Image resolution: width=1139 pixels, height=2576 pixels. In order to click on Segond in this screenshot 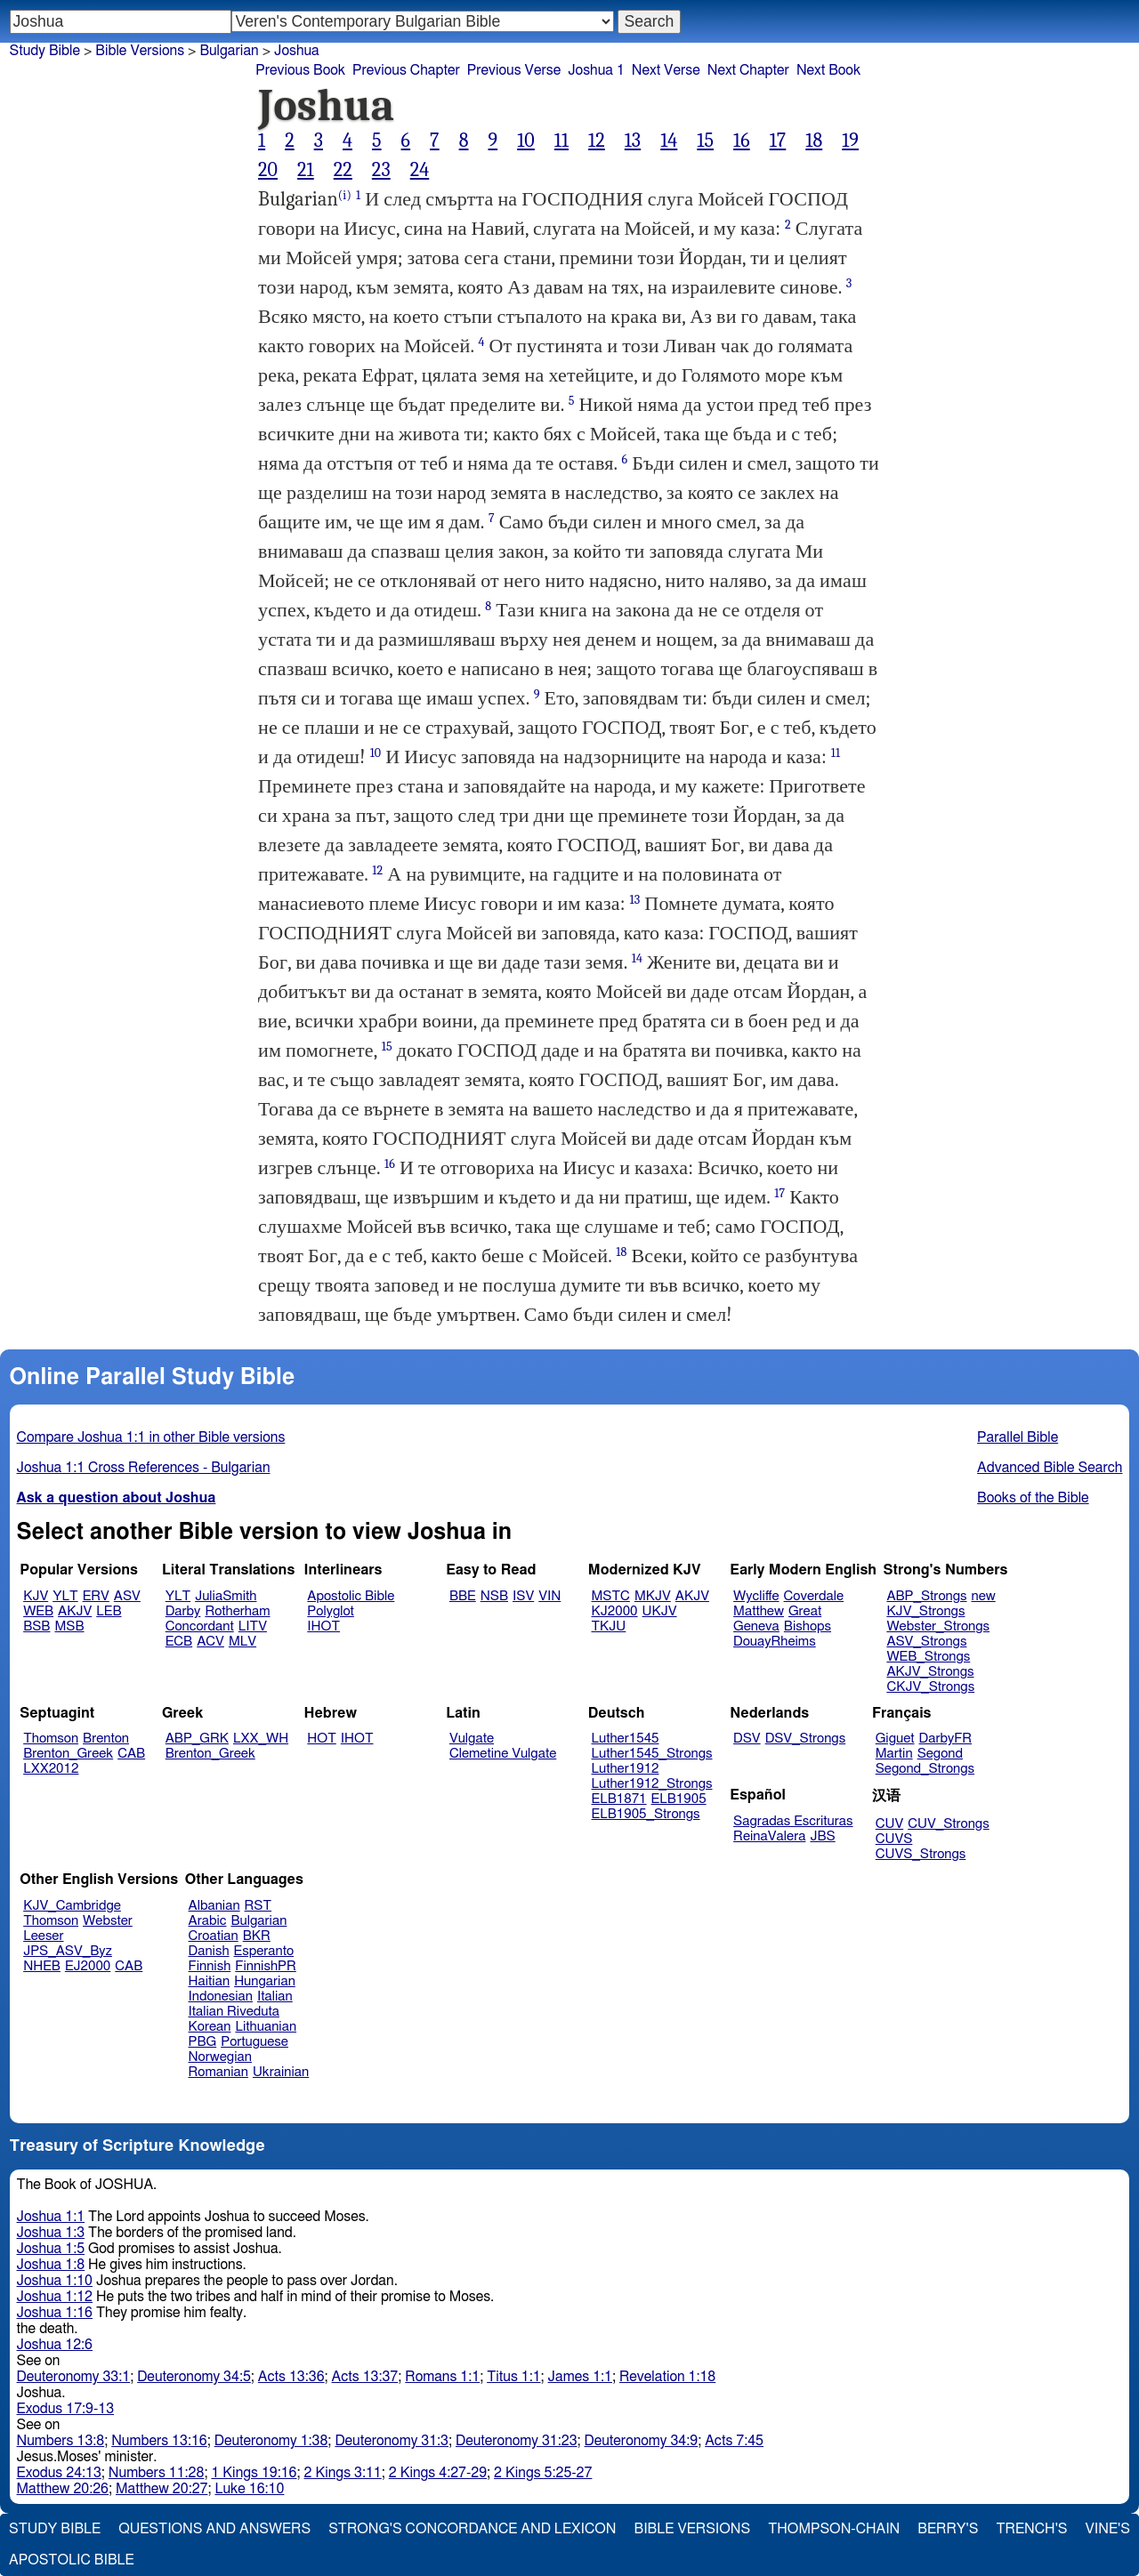, I will do `click(940, 1753)`.